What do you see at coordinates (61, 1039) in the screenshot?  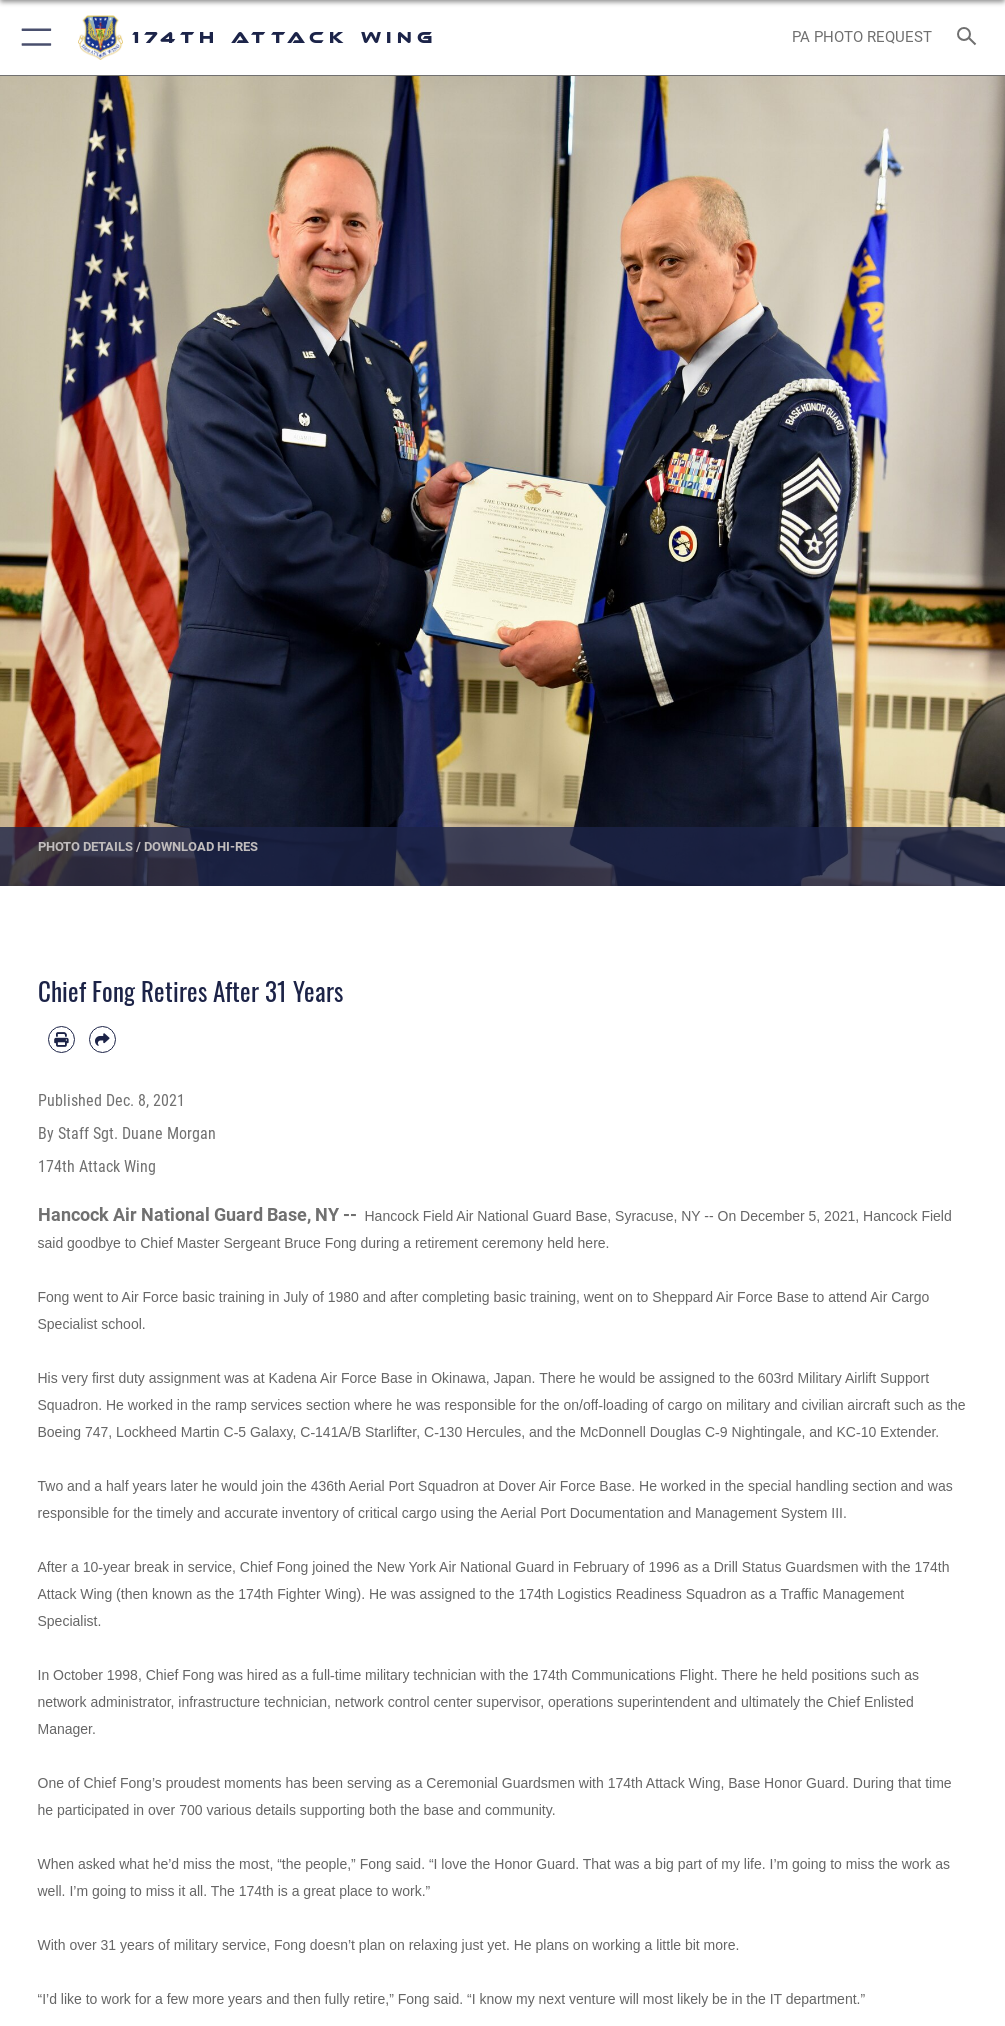 I see `[Print article]` at bounding box center [61, 1039].